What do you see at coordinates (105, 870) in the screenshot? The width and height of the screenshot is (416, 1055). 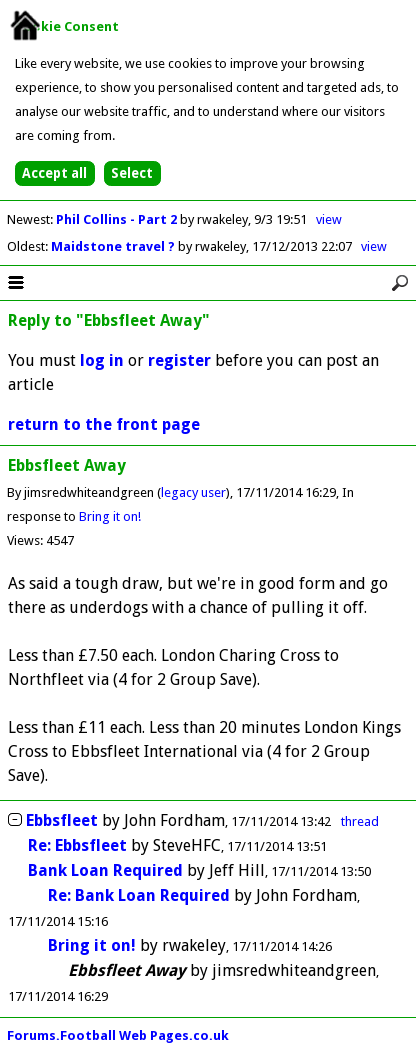 I see `Bank Loan Required` at bounding box center [105, 870].